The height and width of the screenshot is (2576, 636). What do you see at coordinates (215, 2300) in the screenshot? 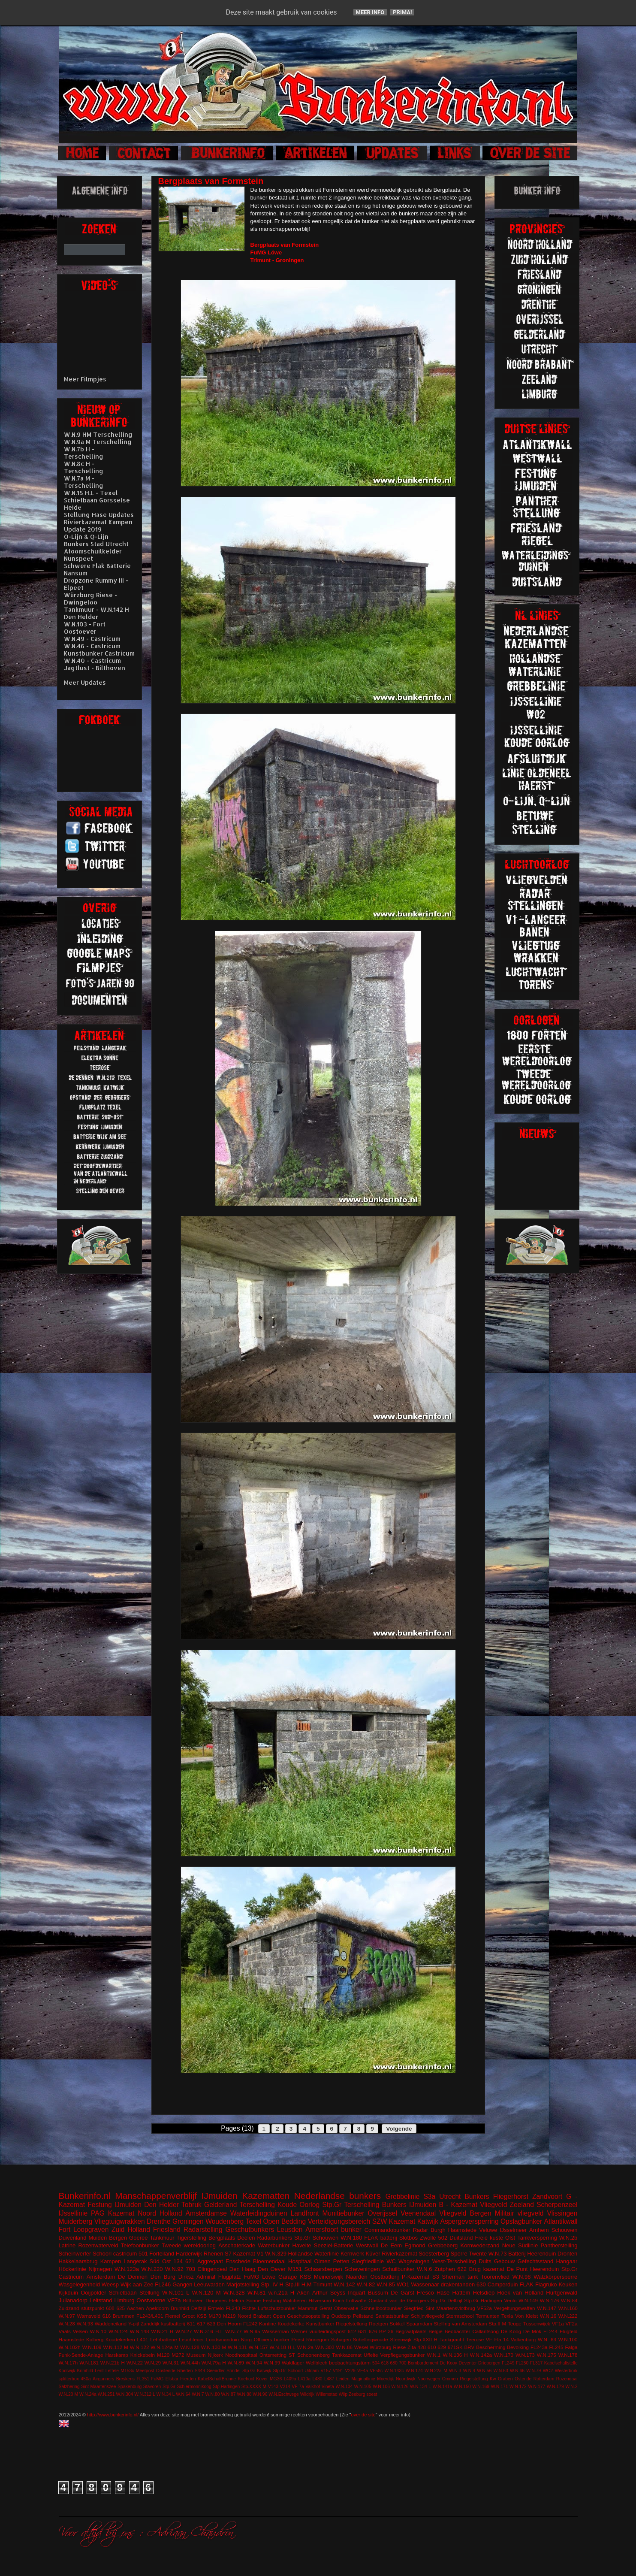
I see `Diogenes` at bounding box center [215, 2300].